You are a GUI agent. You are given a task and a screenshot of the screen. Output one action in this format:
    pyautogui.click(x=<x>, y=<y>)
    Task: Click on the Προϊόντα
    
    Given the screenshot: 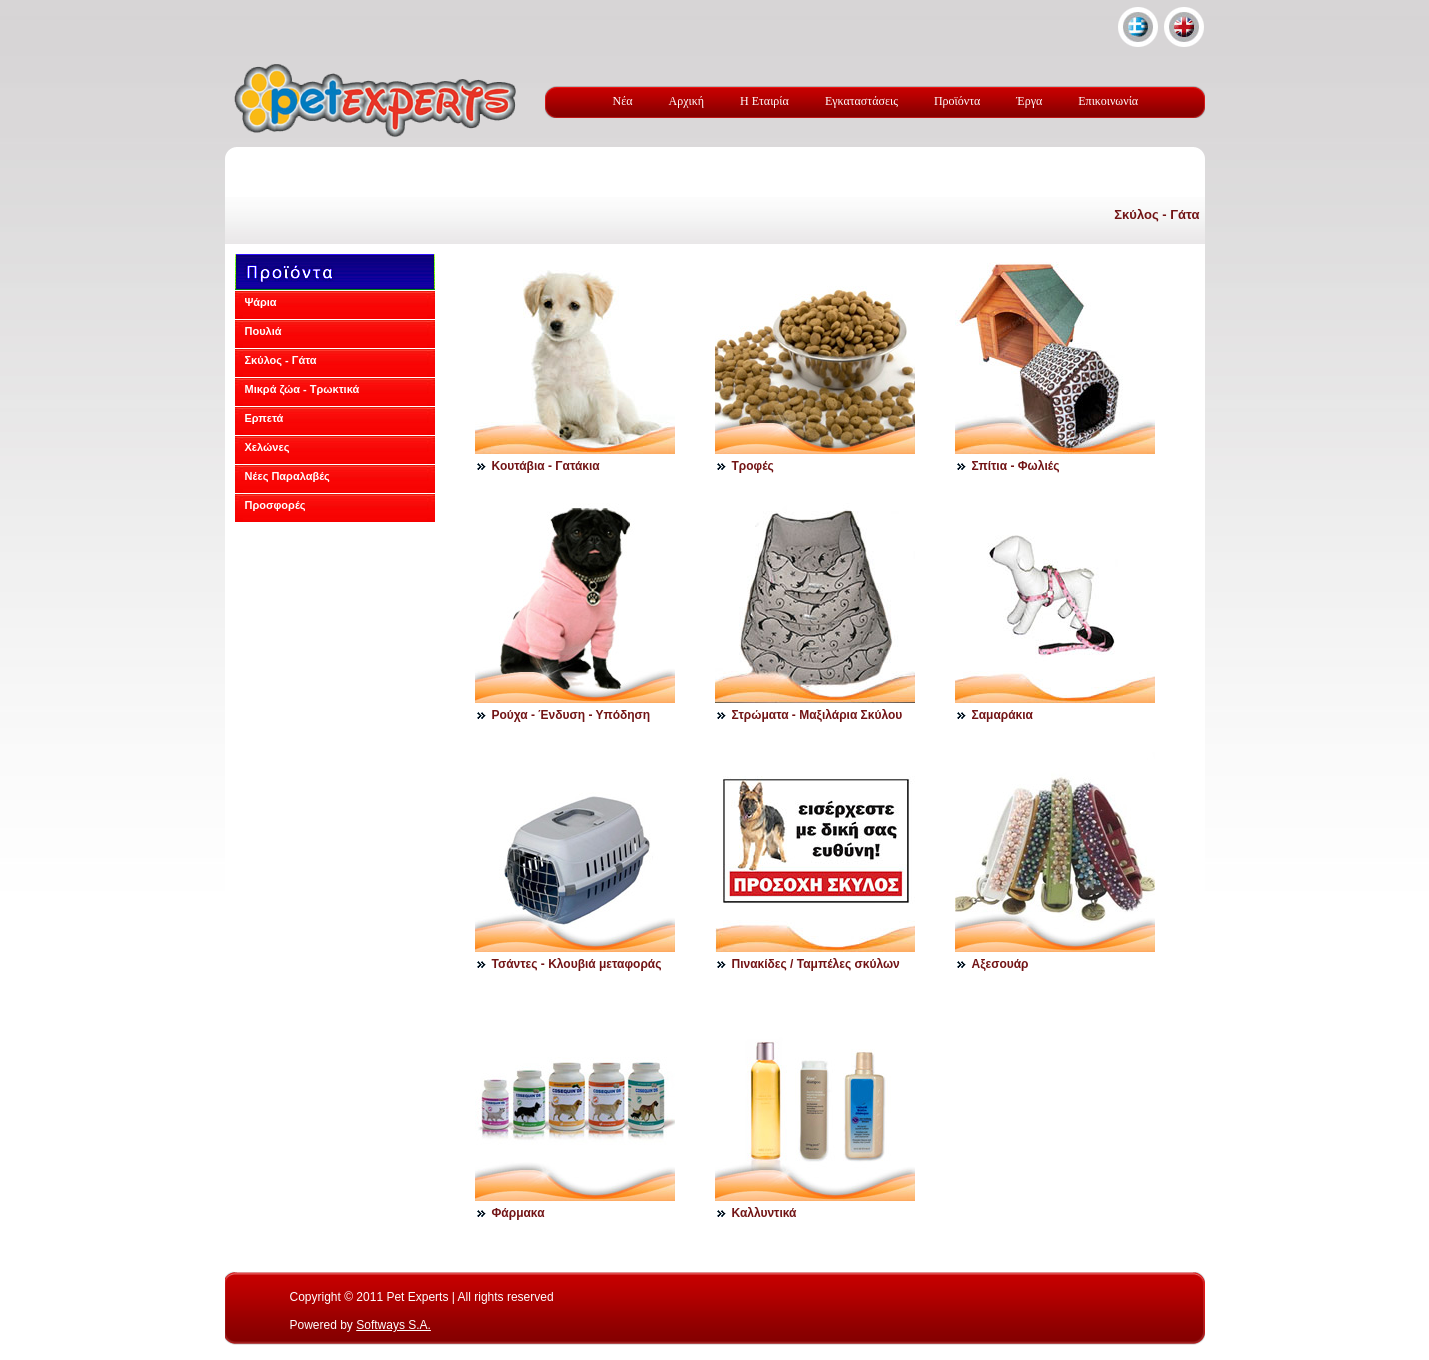 What is the action you would take?
    pyautogui.click(x=957, y=101)
    